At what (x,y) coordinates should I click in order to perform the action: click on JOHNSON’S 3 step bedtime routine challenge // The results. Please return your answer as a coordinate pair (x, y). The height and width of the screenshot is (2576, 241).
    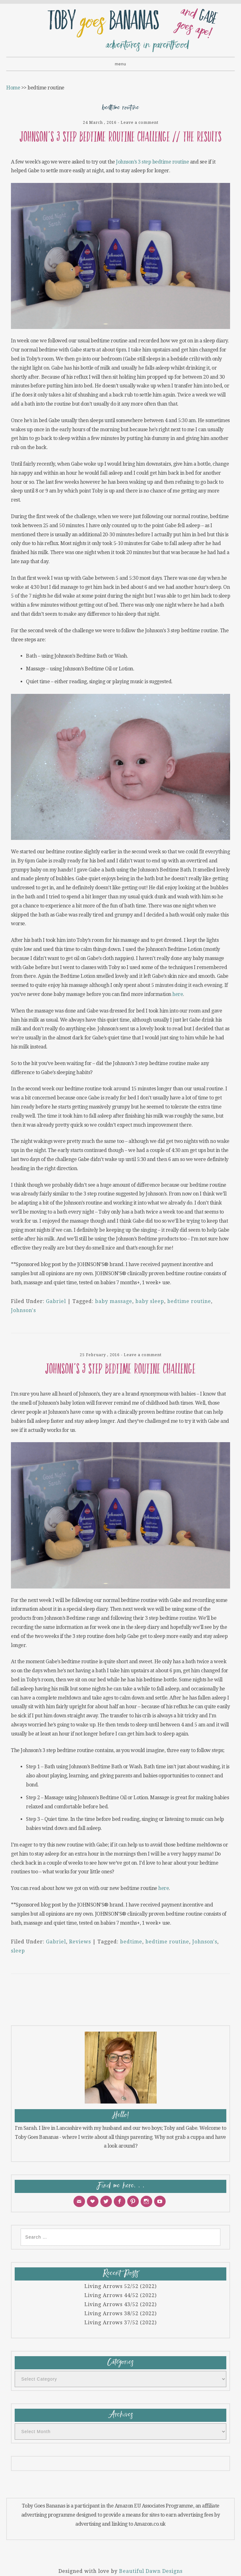
    Looking at the image, I should click on (121, 136).